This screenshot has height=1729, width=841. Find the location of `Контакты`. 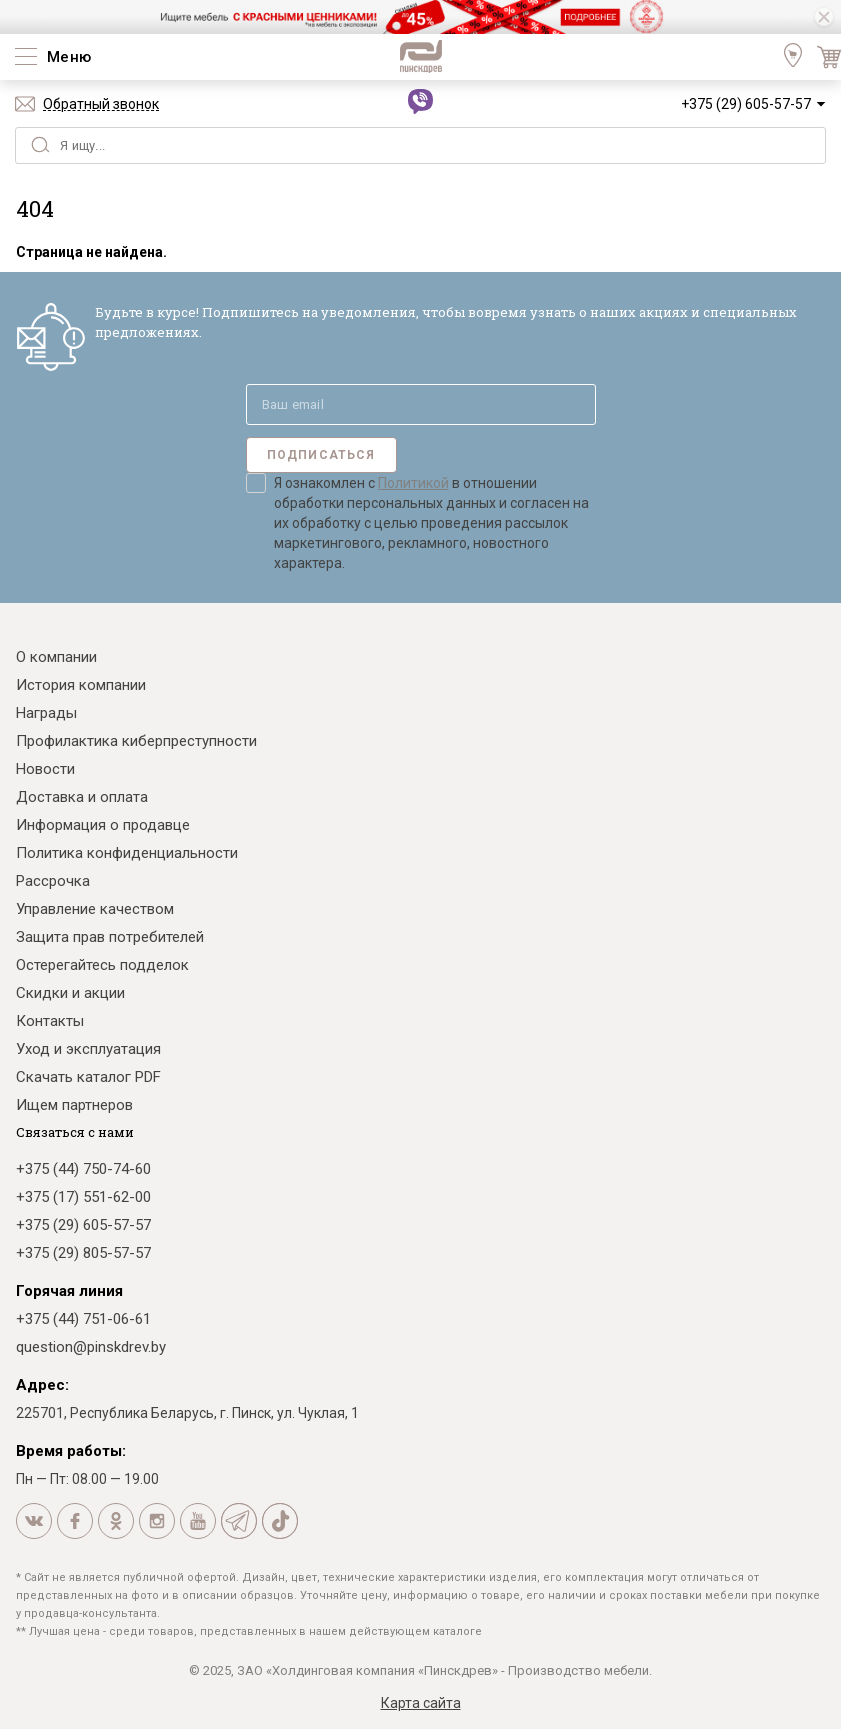

Контакты is located at coordinates (50, 1021).